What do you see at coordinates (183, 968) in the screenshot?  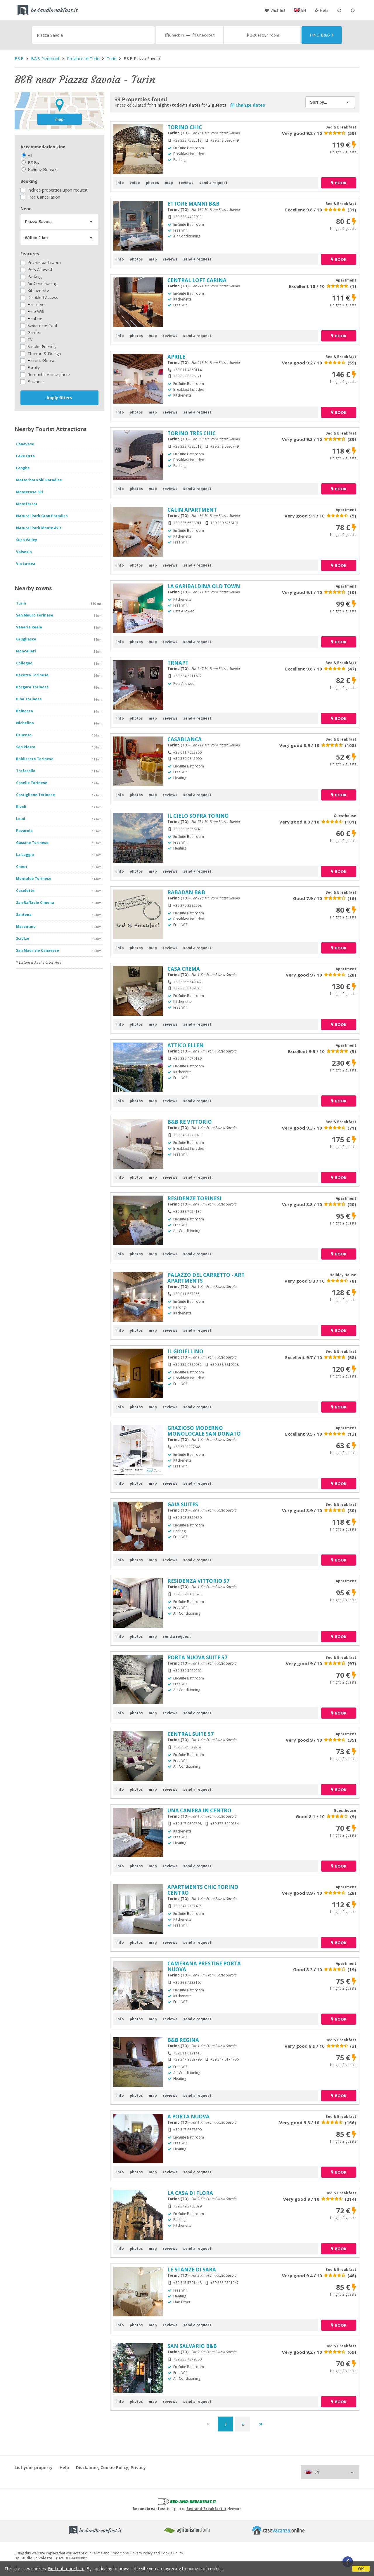 I see `CASA CREMA` at bounding box center [183, 968].